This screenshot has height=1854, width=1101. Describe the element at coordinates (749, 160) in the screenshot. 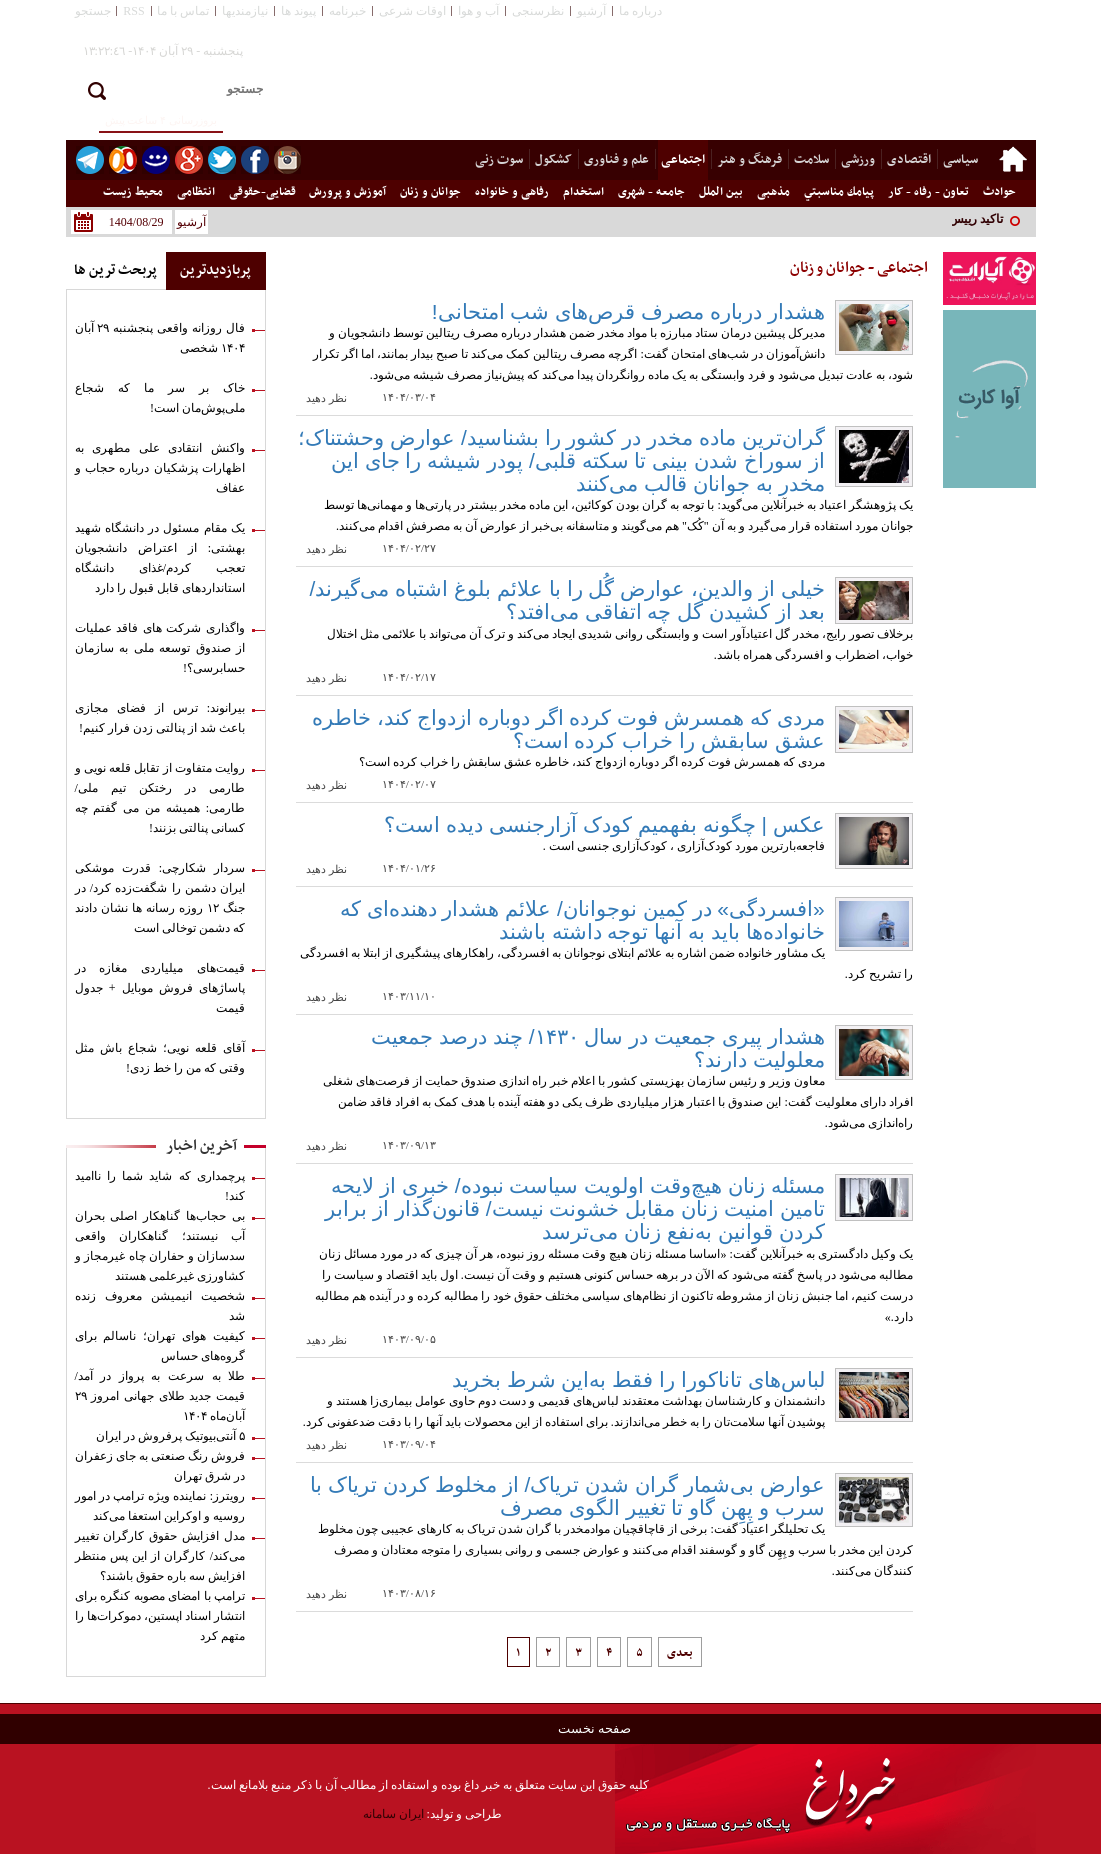

I see `فرهنگ و هنر` at that location.